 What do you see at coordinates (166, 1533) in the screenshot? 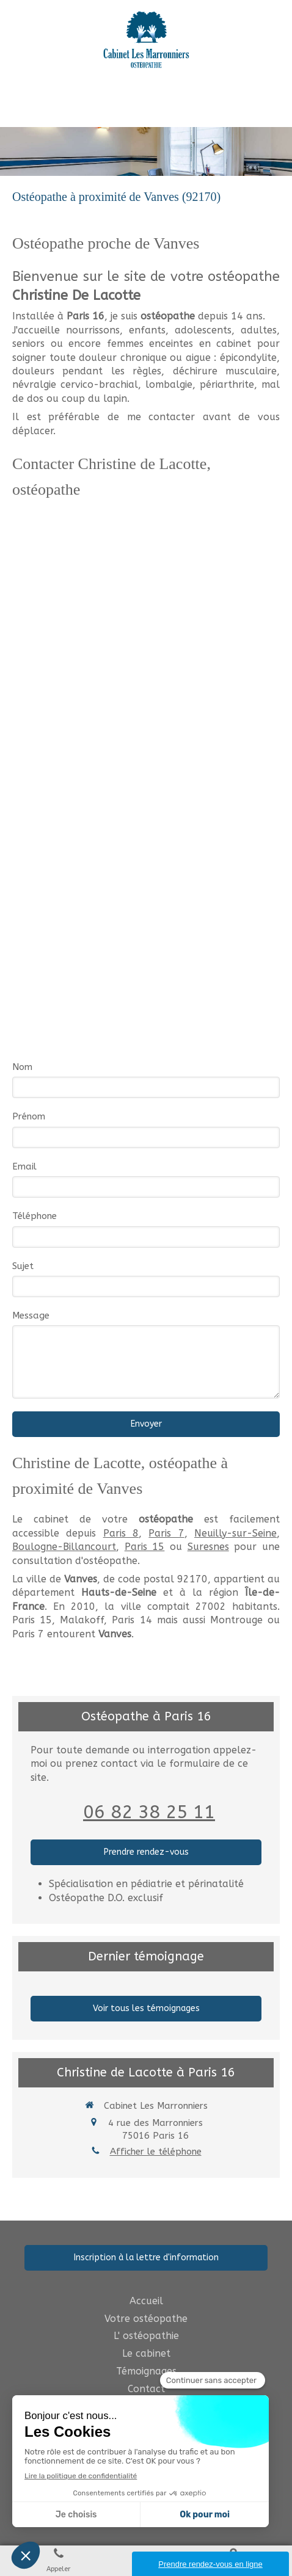
I see `Paris 7` at bounding box center [166, 1533].